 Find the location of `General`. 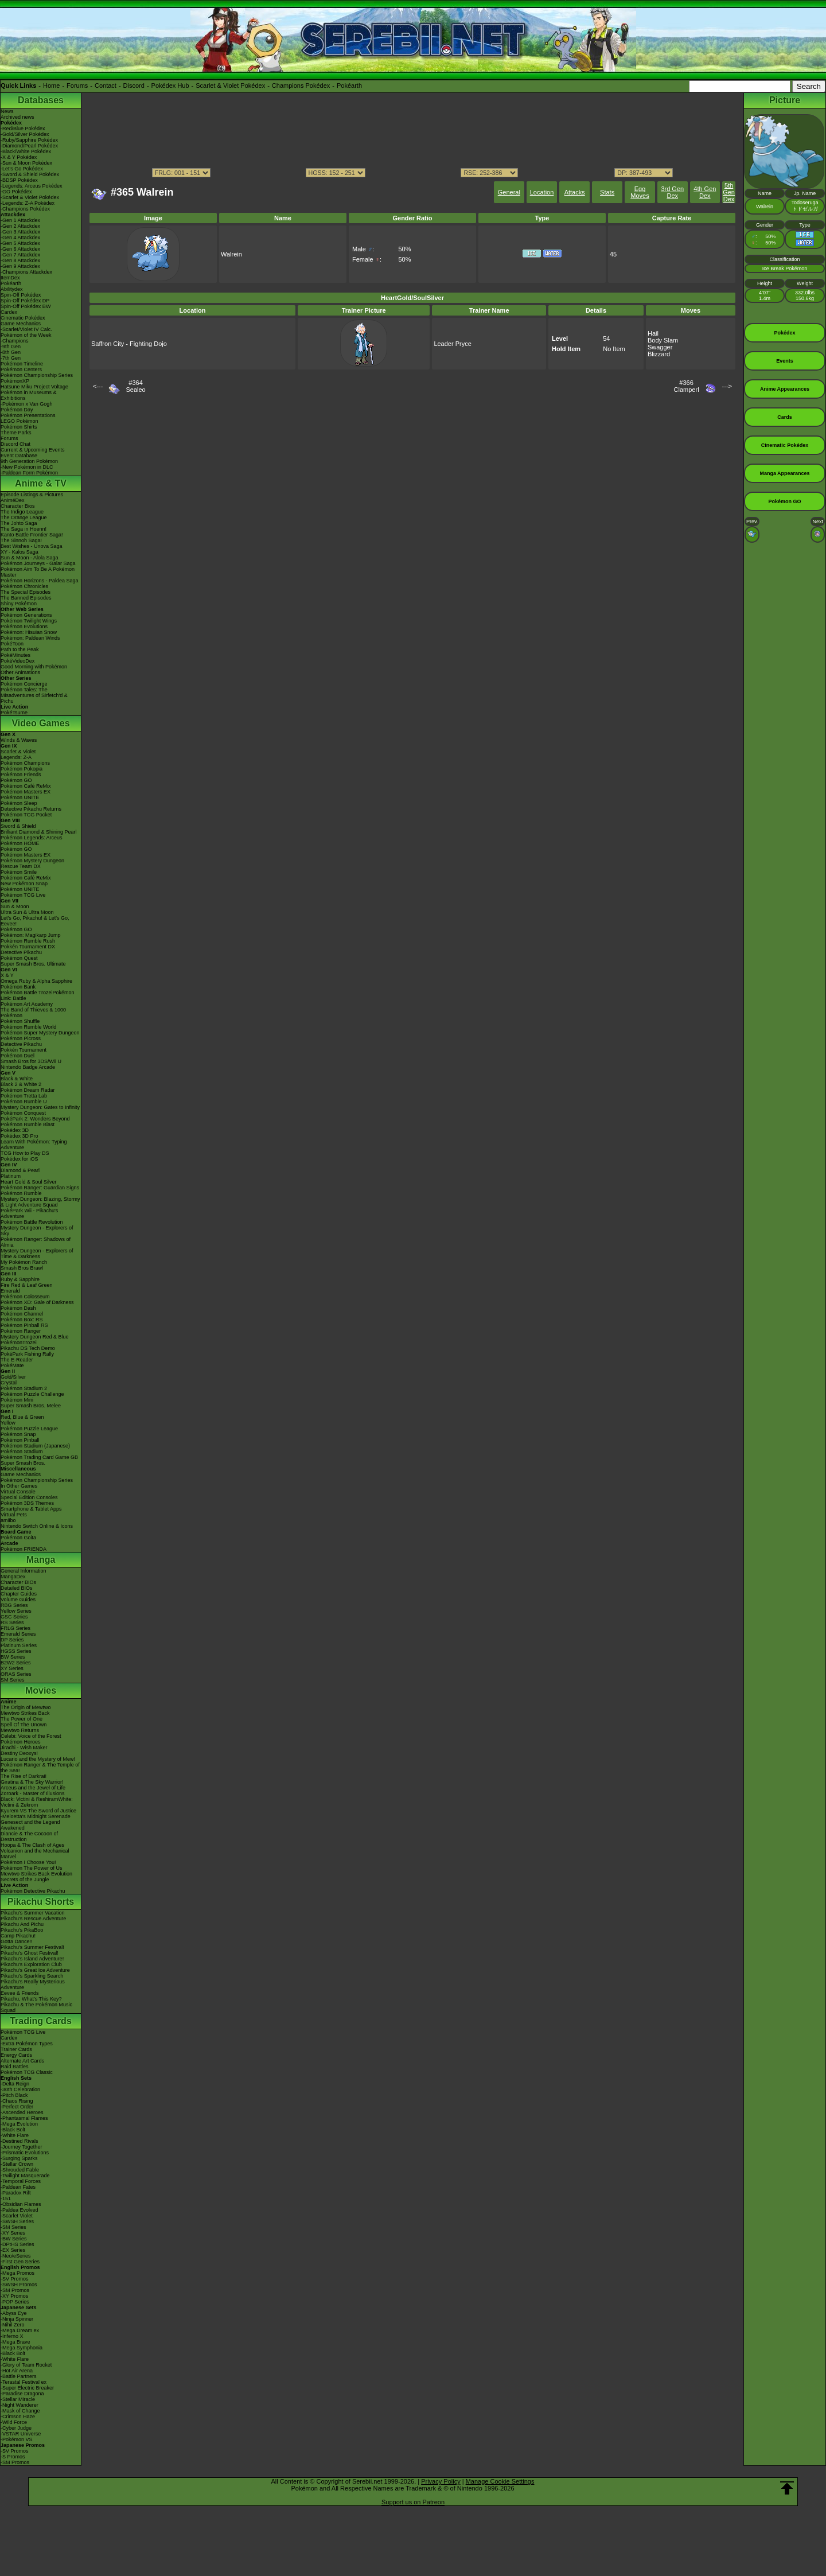

General is located at coordinates (509, 192).